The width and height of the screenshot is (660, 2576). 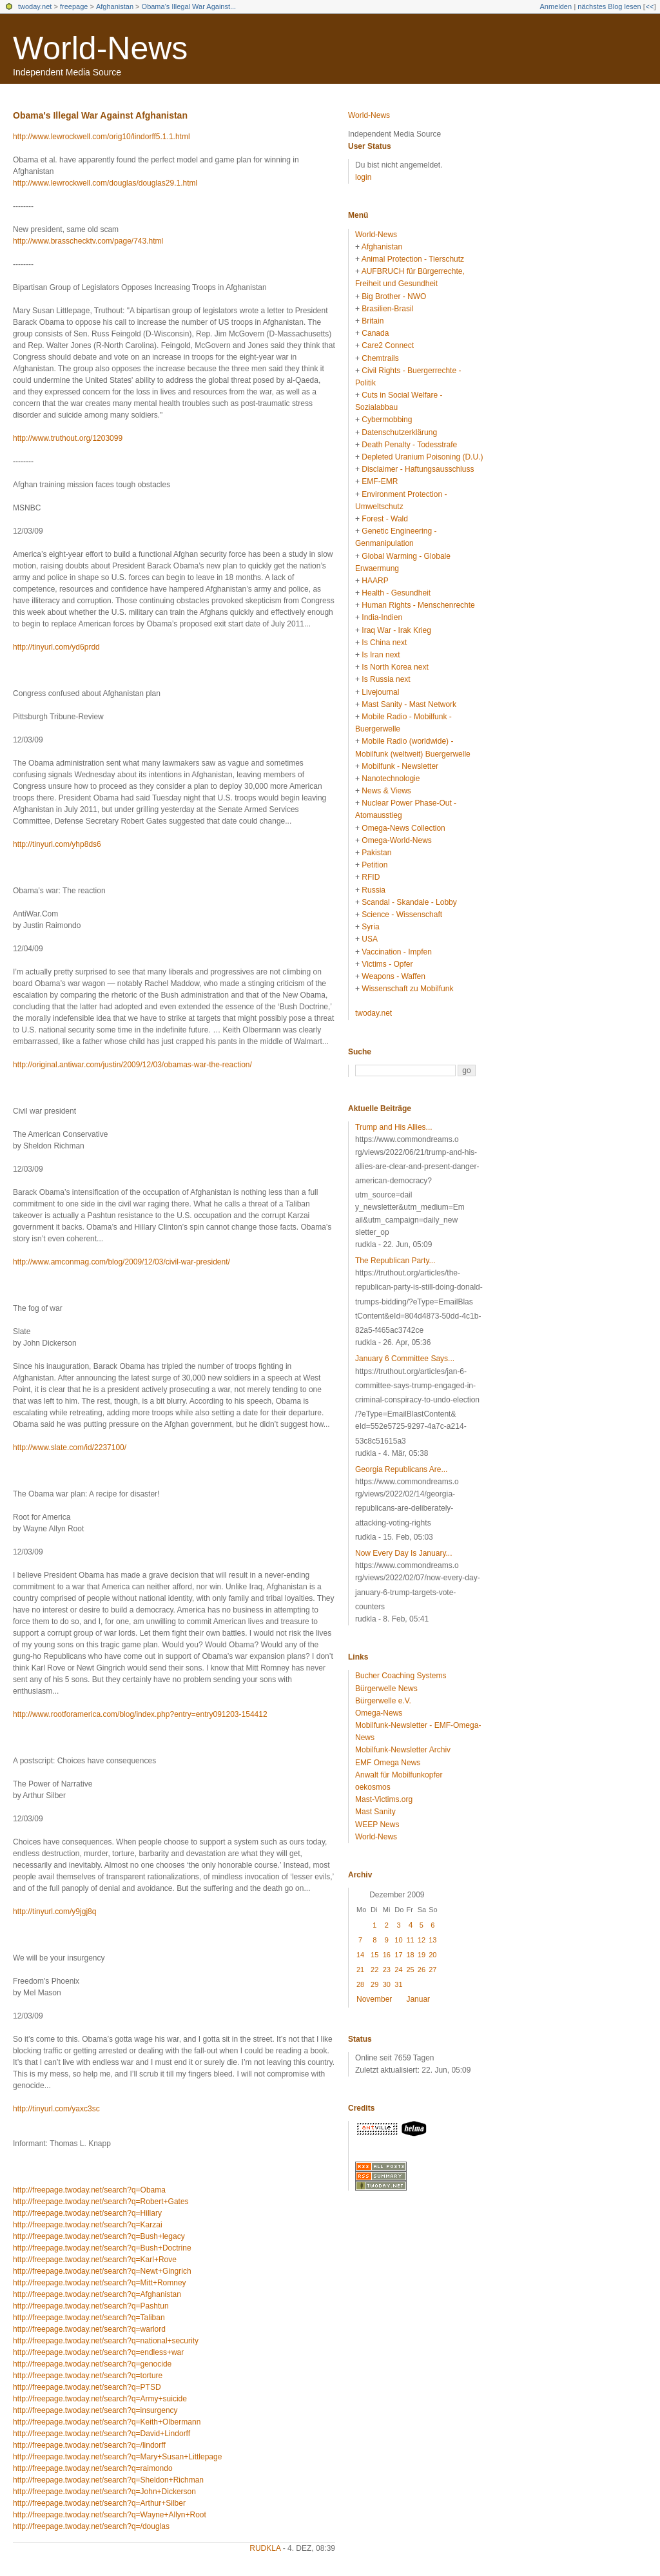 I want to click on Care2 Connect, so click(x=388, y=345).